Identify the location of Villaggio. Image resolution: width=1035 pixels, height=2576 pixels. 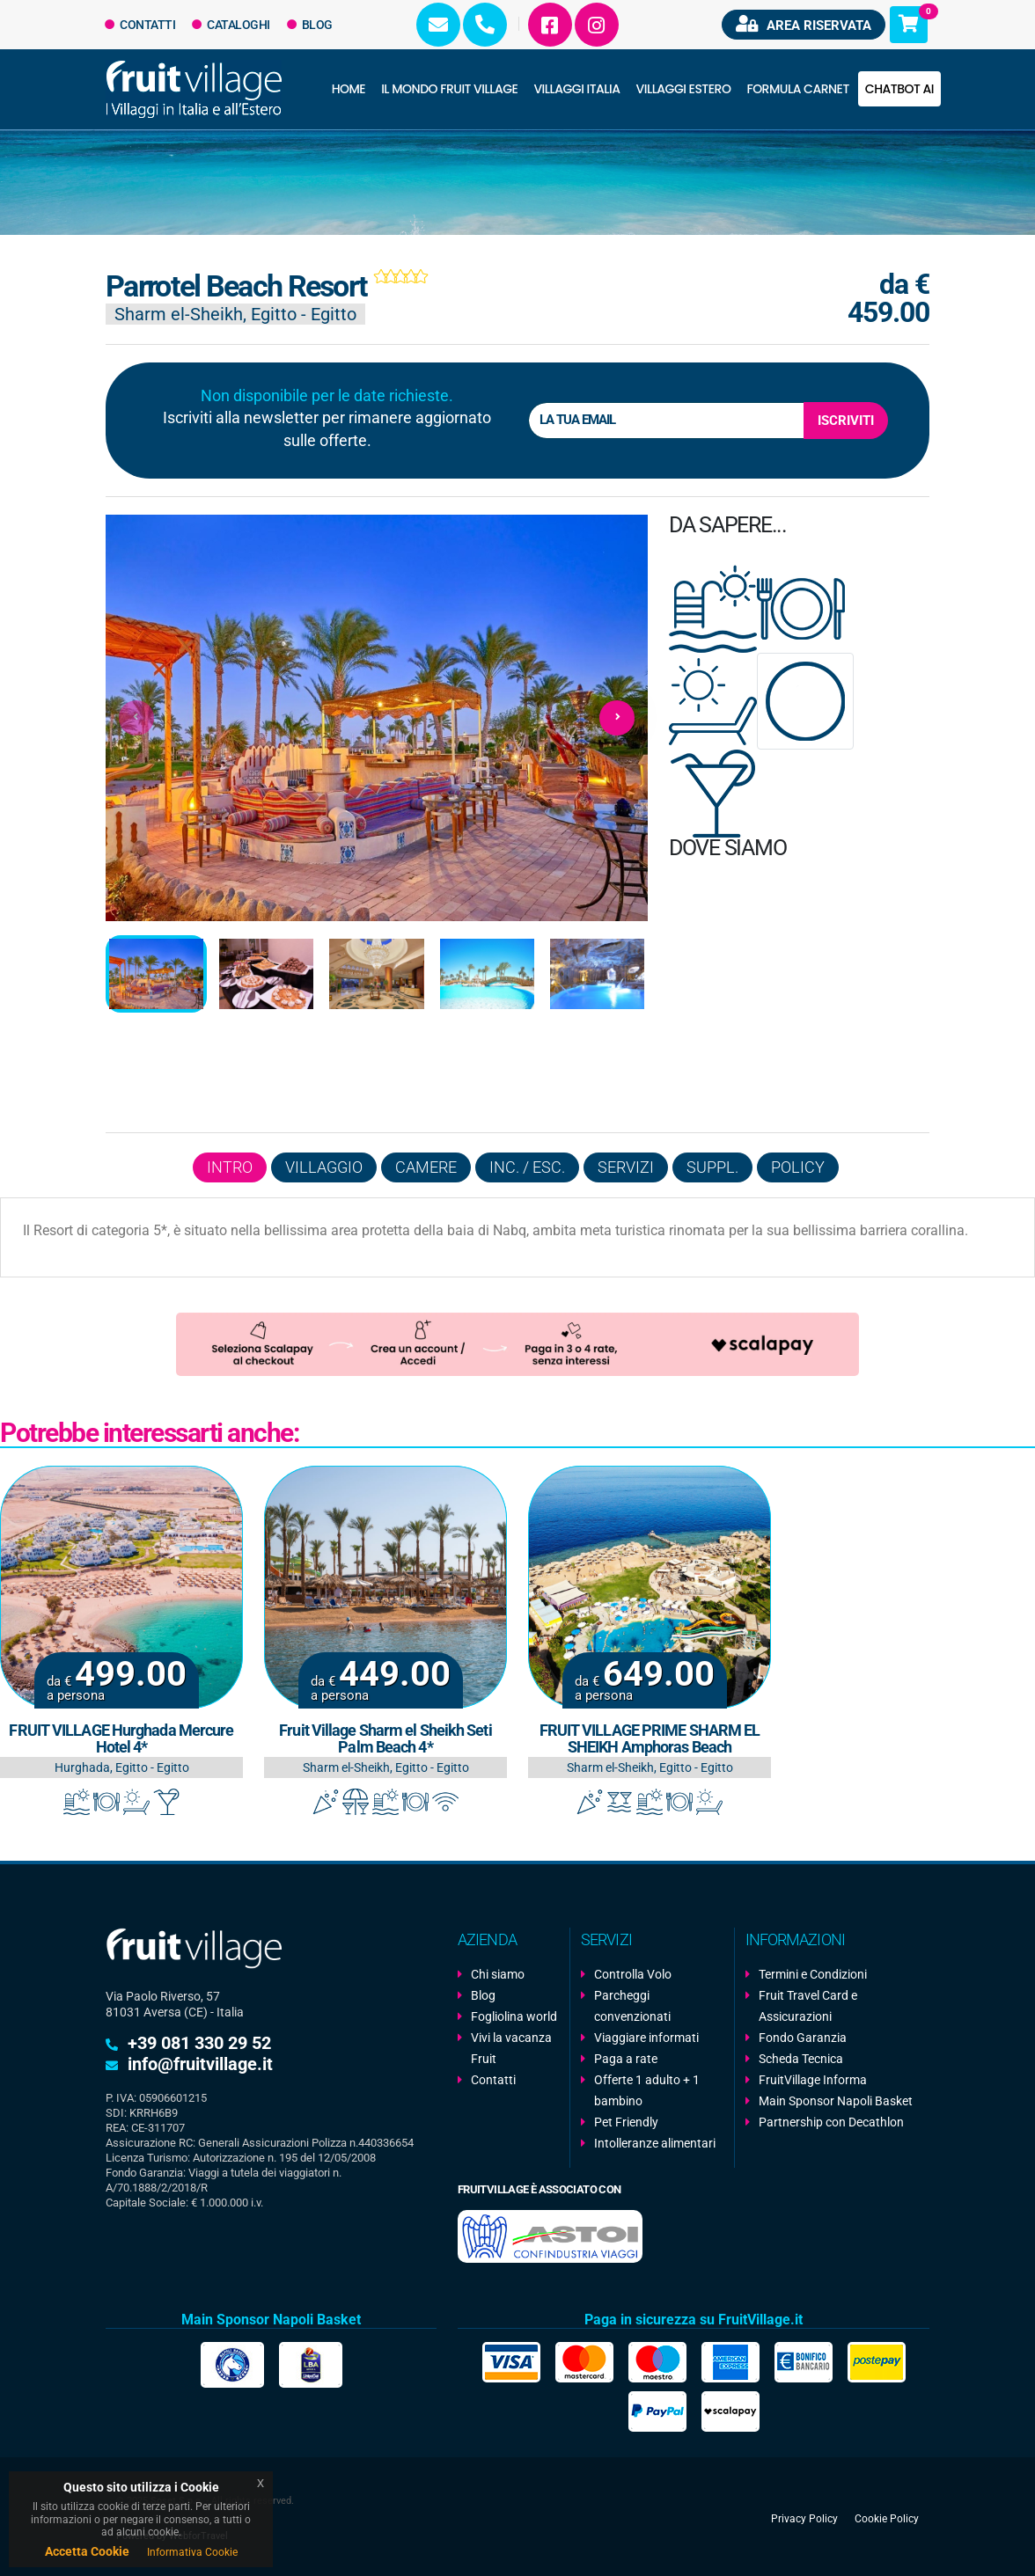
(324, 1167).